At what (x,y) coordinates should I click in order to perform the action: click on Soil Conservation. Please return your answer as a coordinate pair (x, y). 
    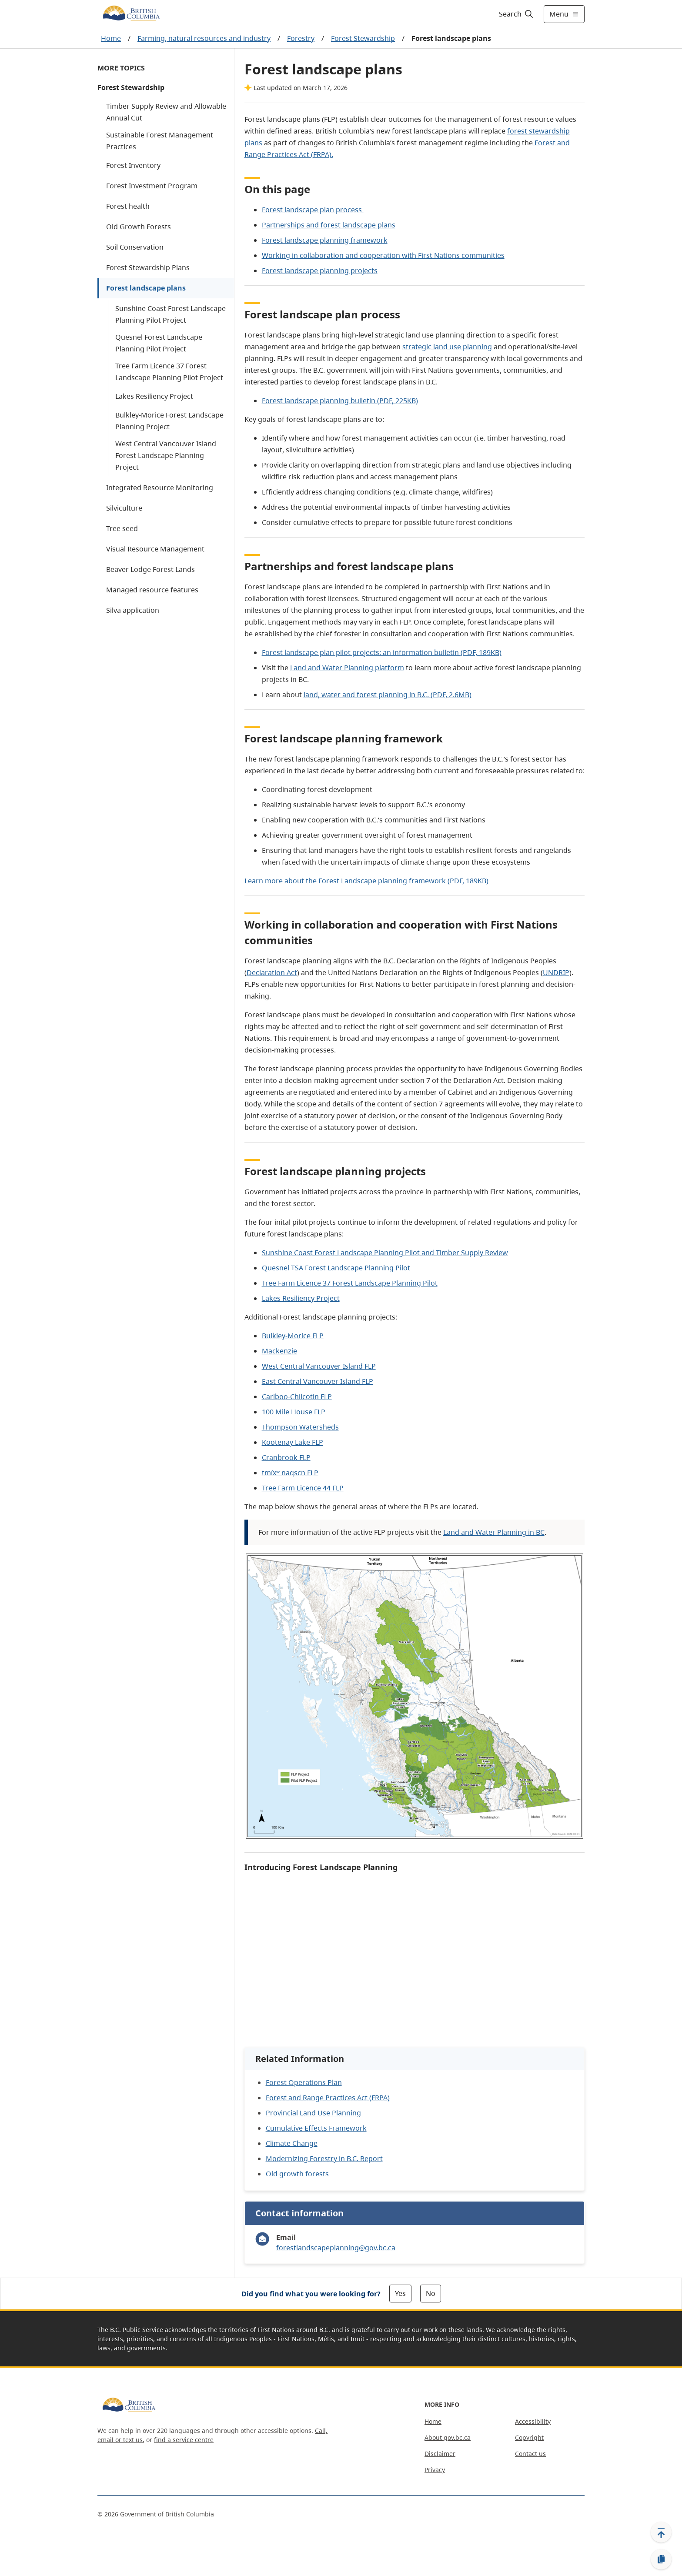
    Looking at the image, I should click on (135, 247).